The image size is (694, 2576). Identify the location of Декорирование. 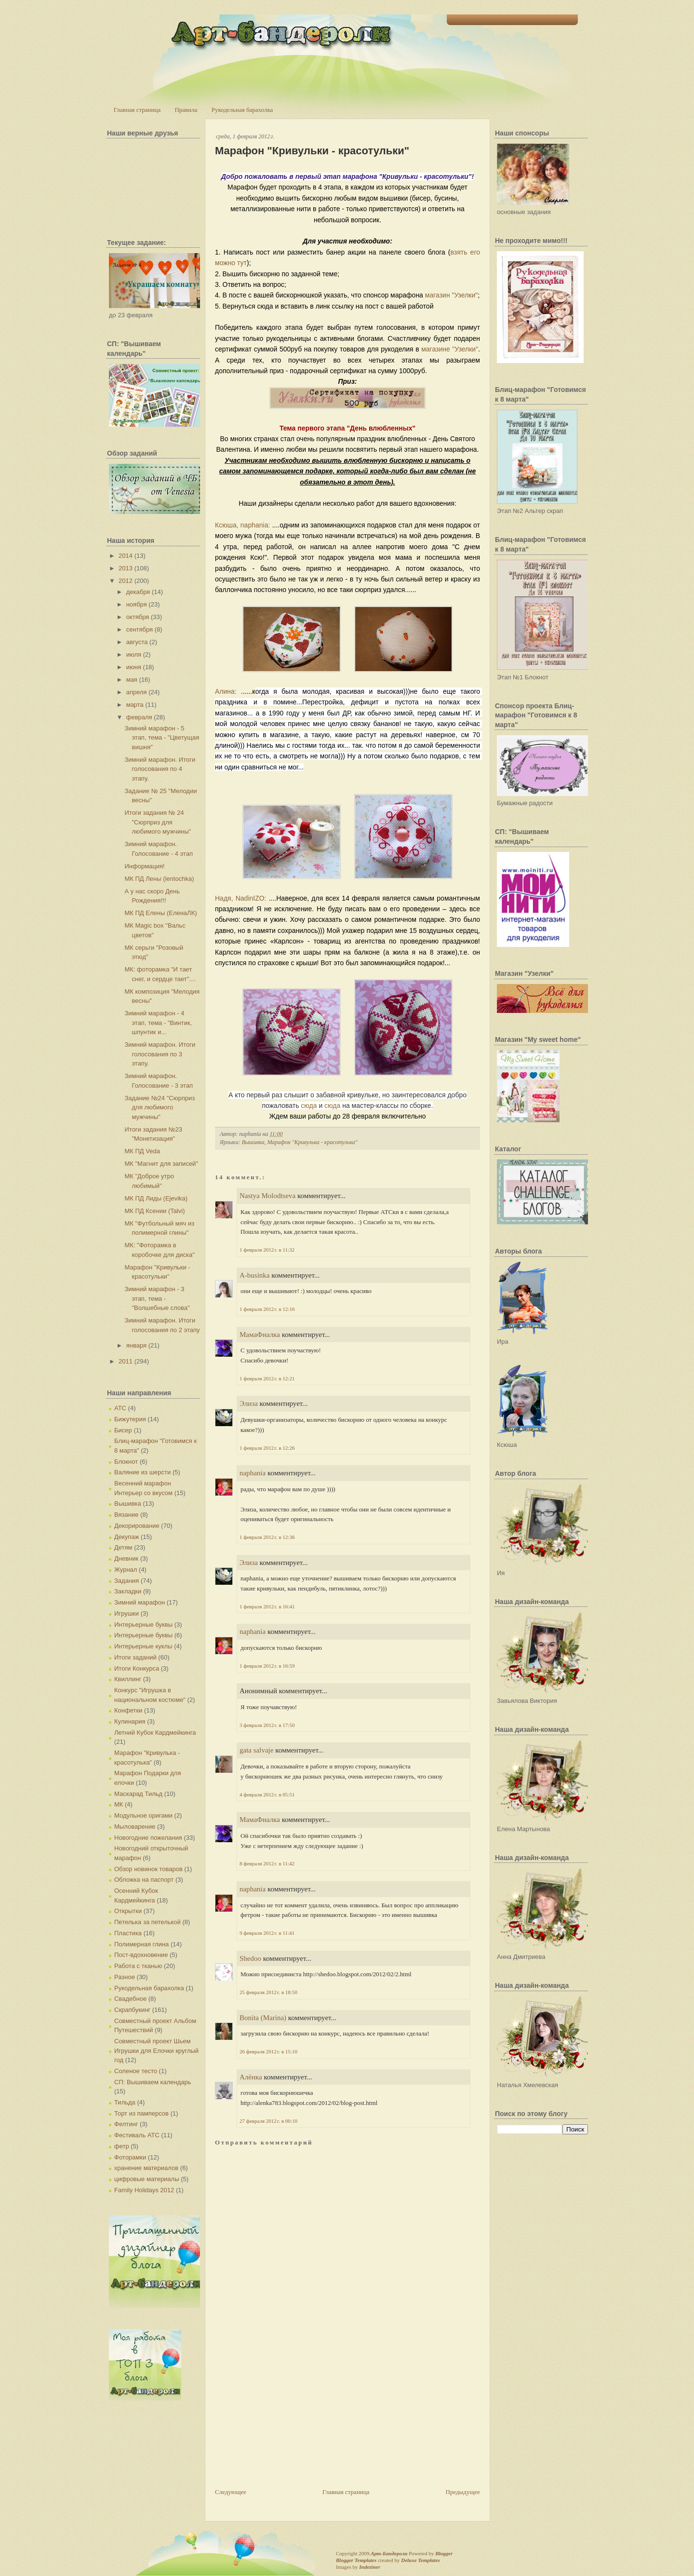
(137, 1525).